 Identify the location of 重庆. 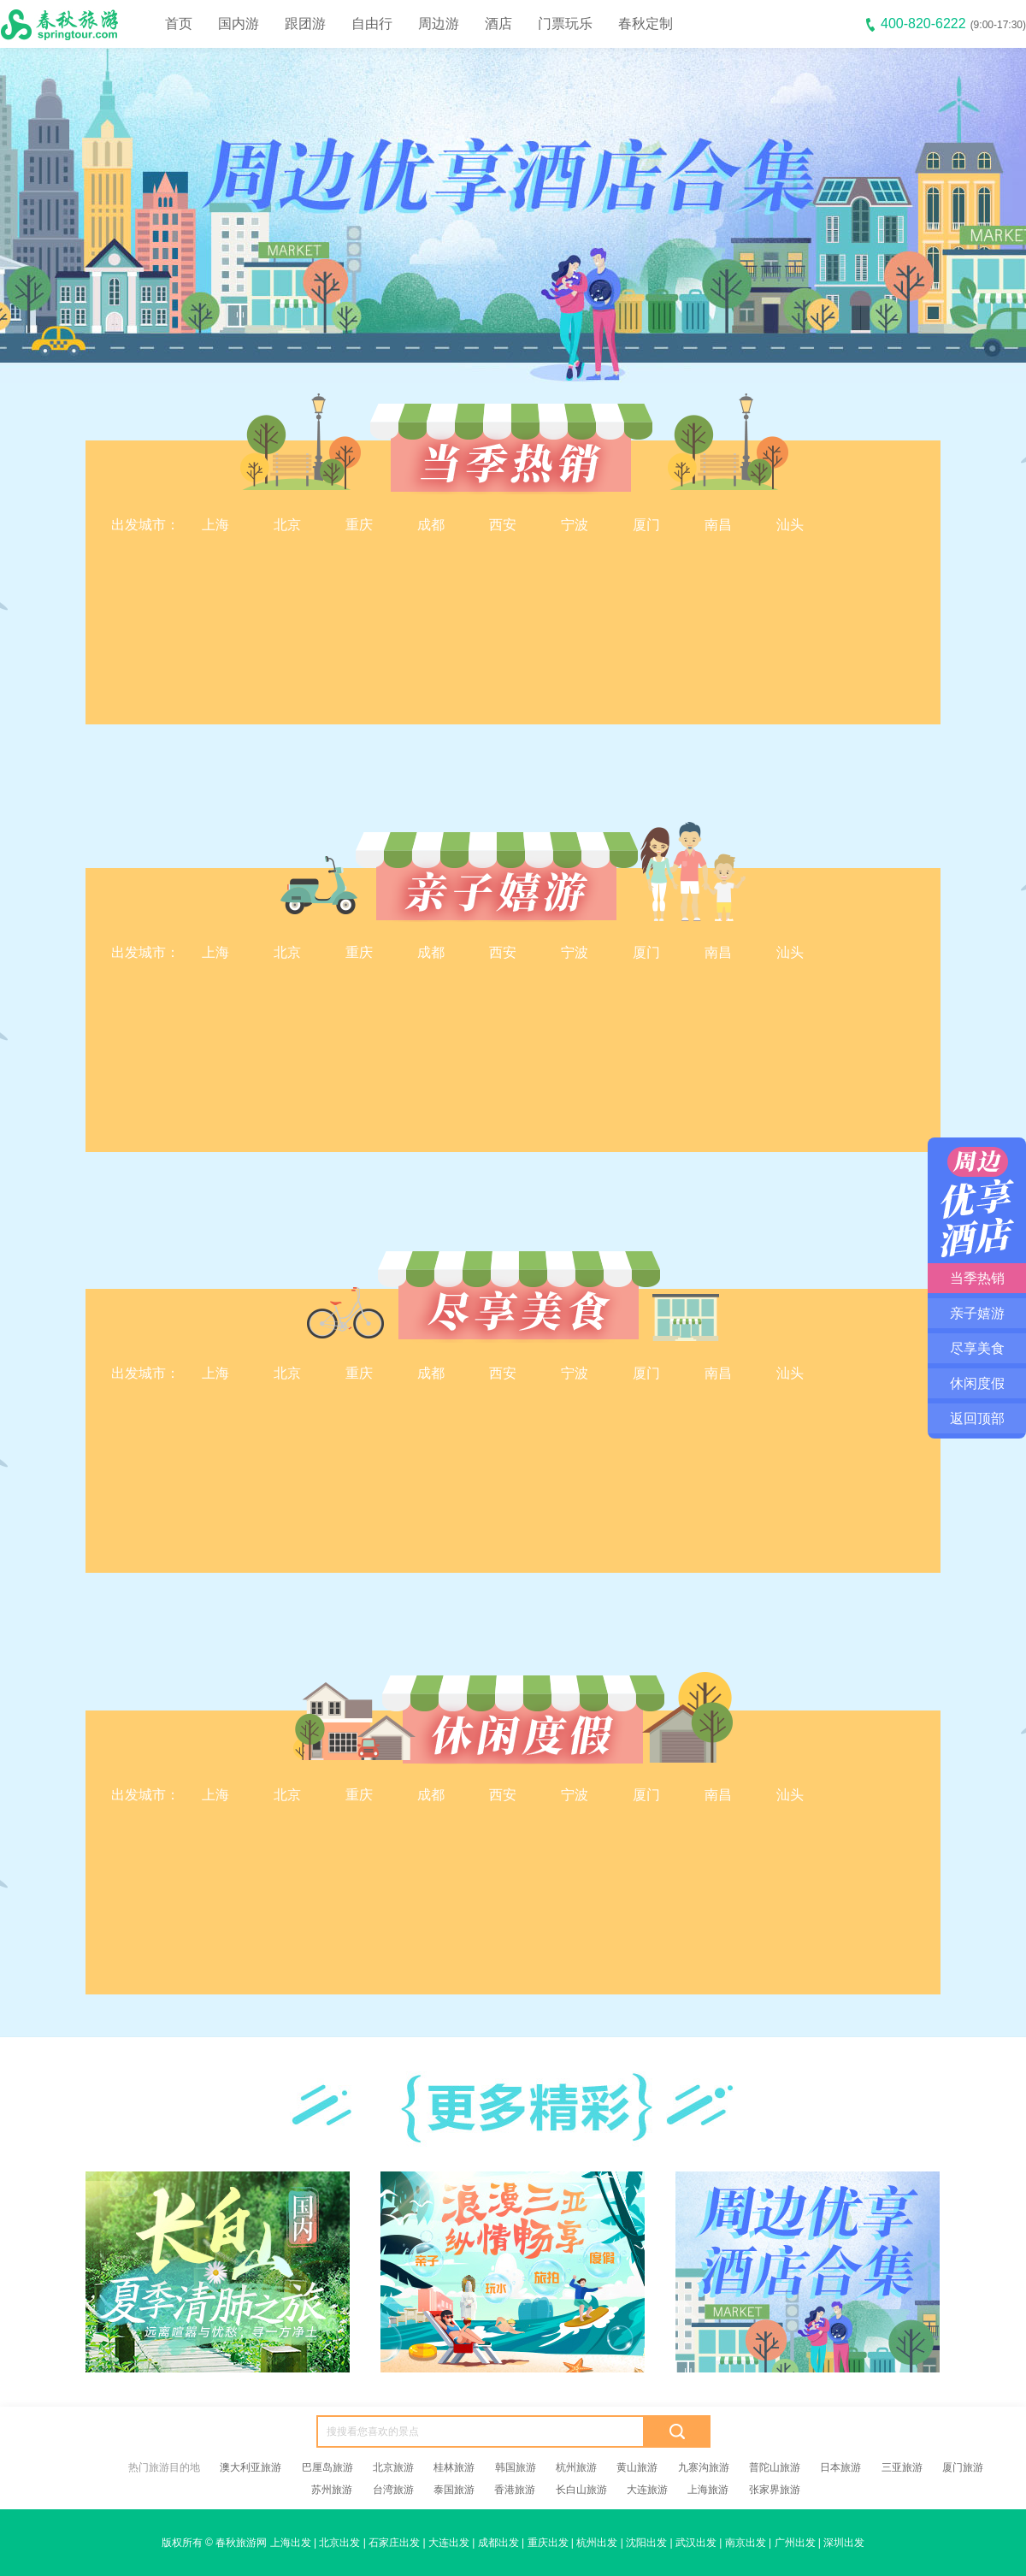
(359, 524).